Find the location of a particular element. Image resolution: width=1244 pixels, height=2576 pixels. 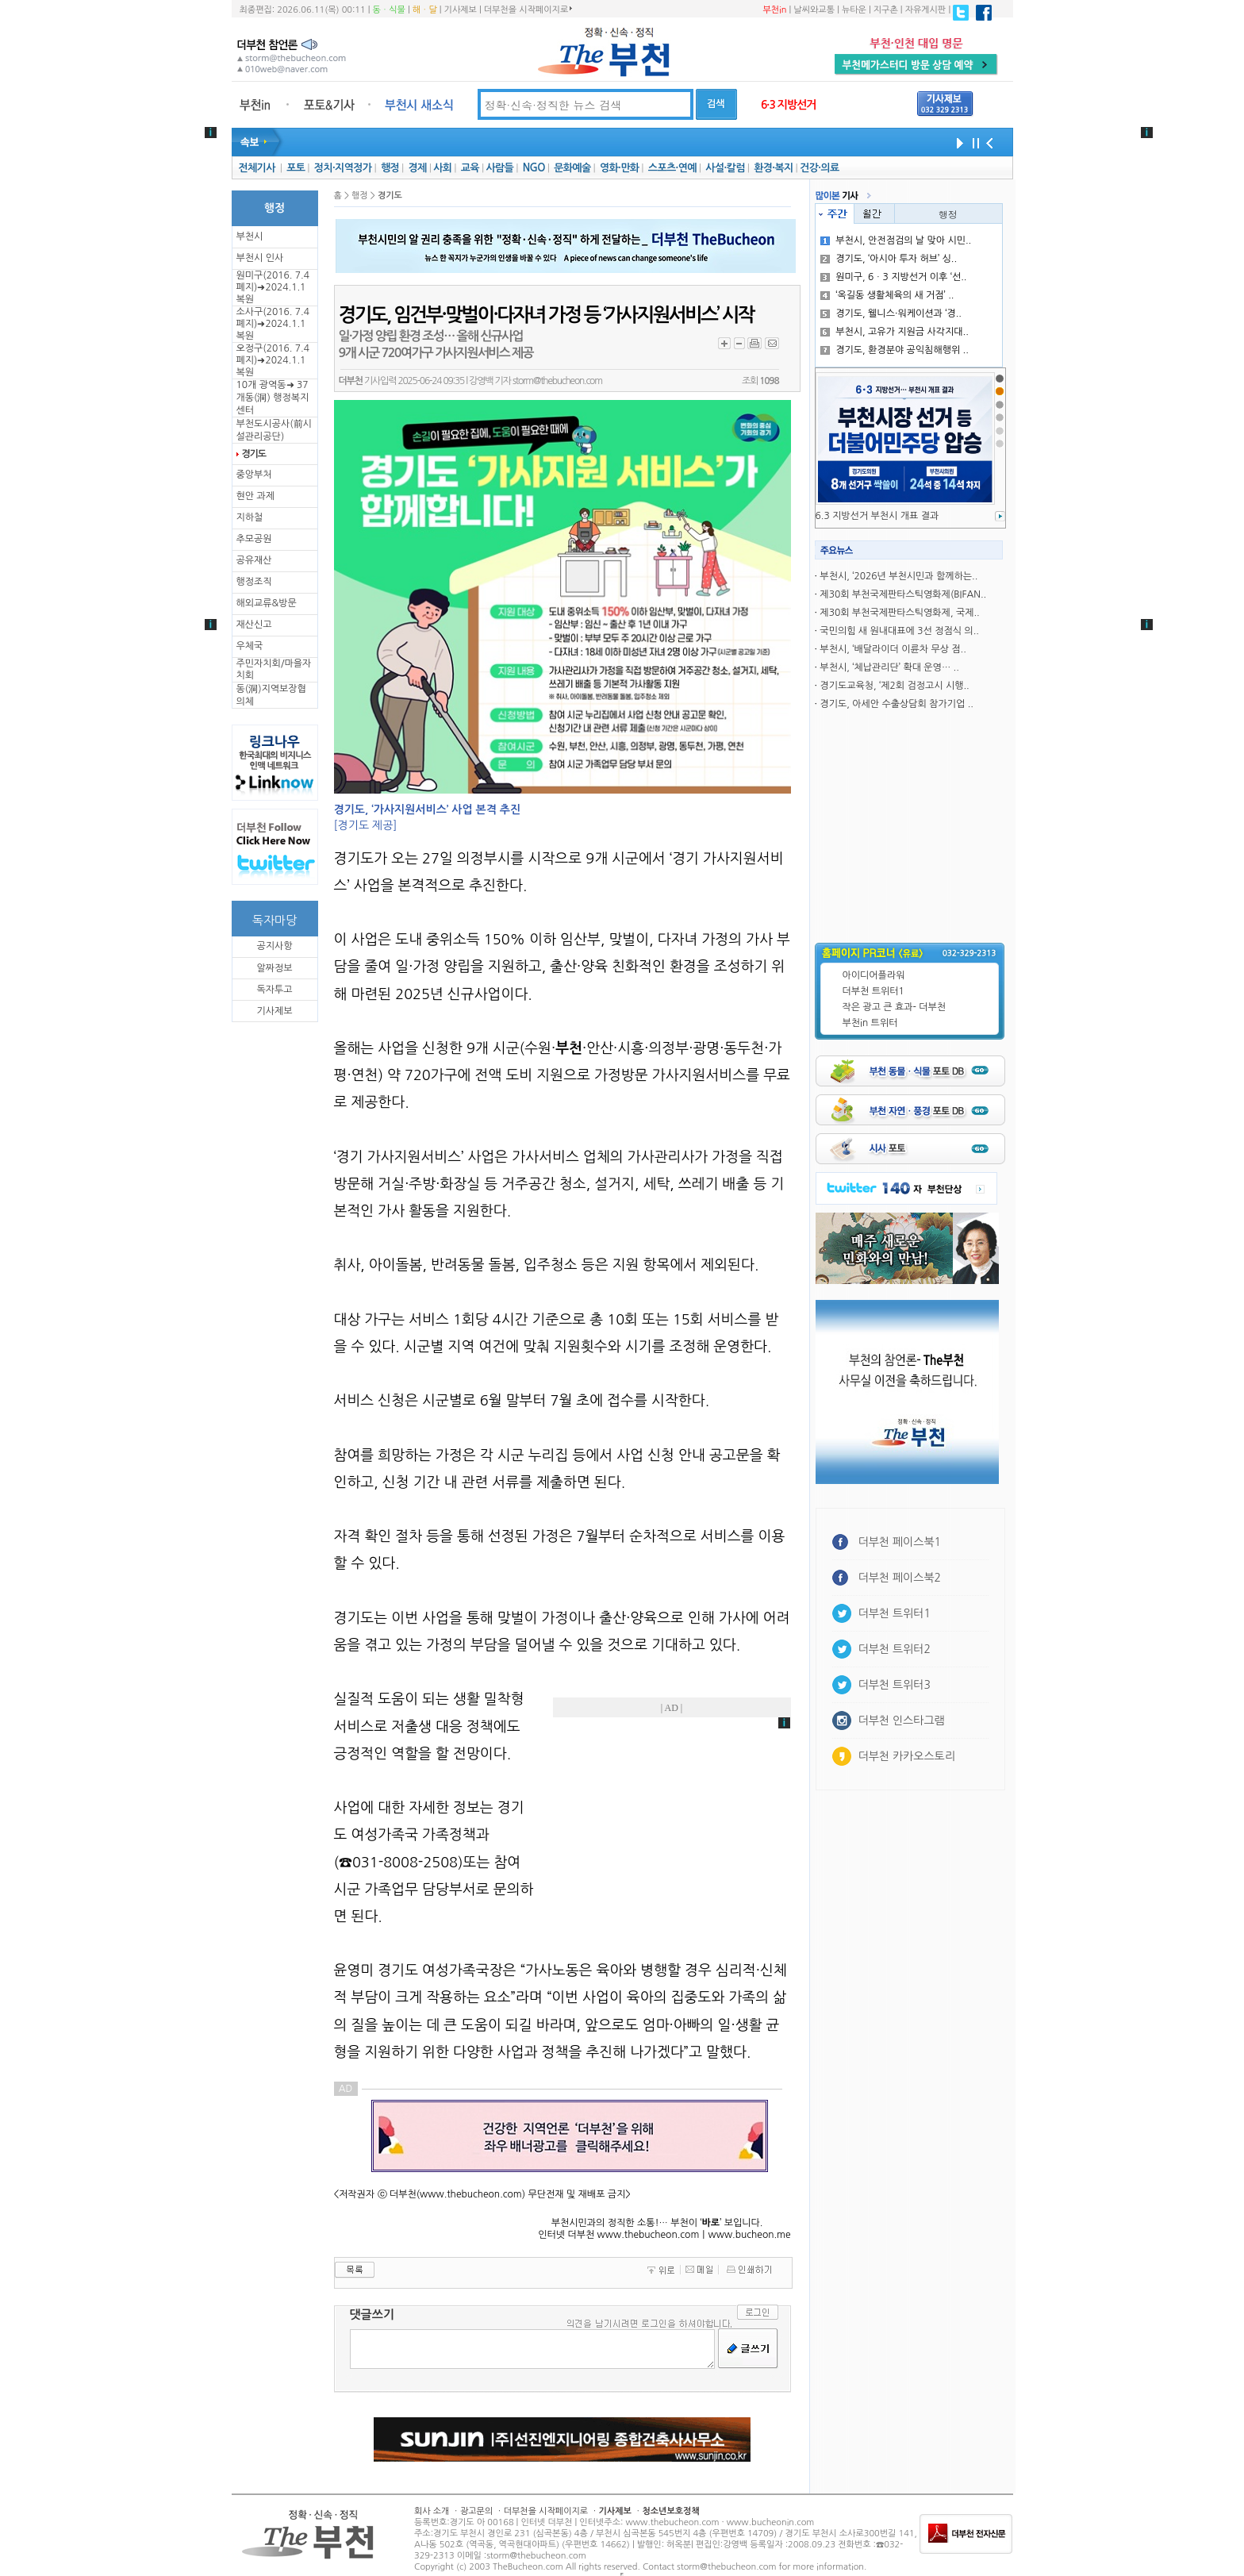

더부천 페이스북1 is located at coordinates (900, 1542).